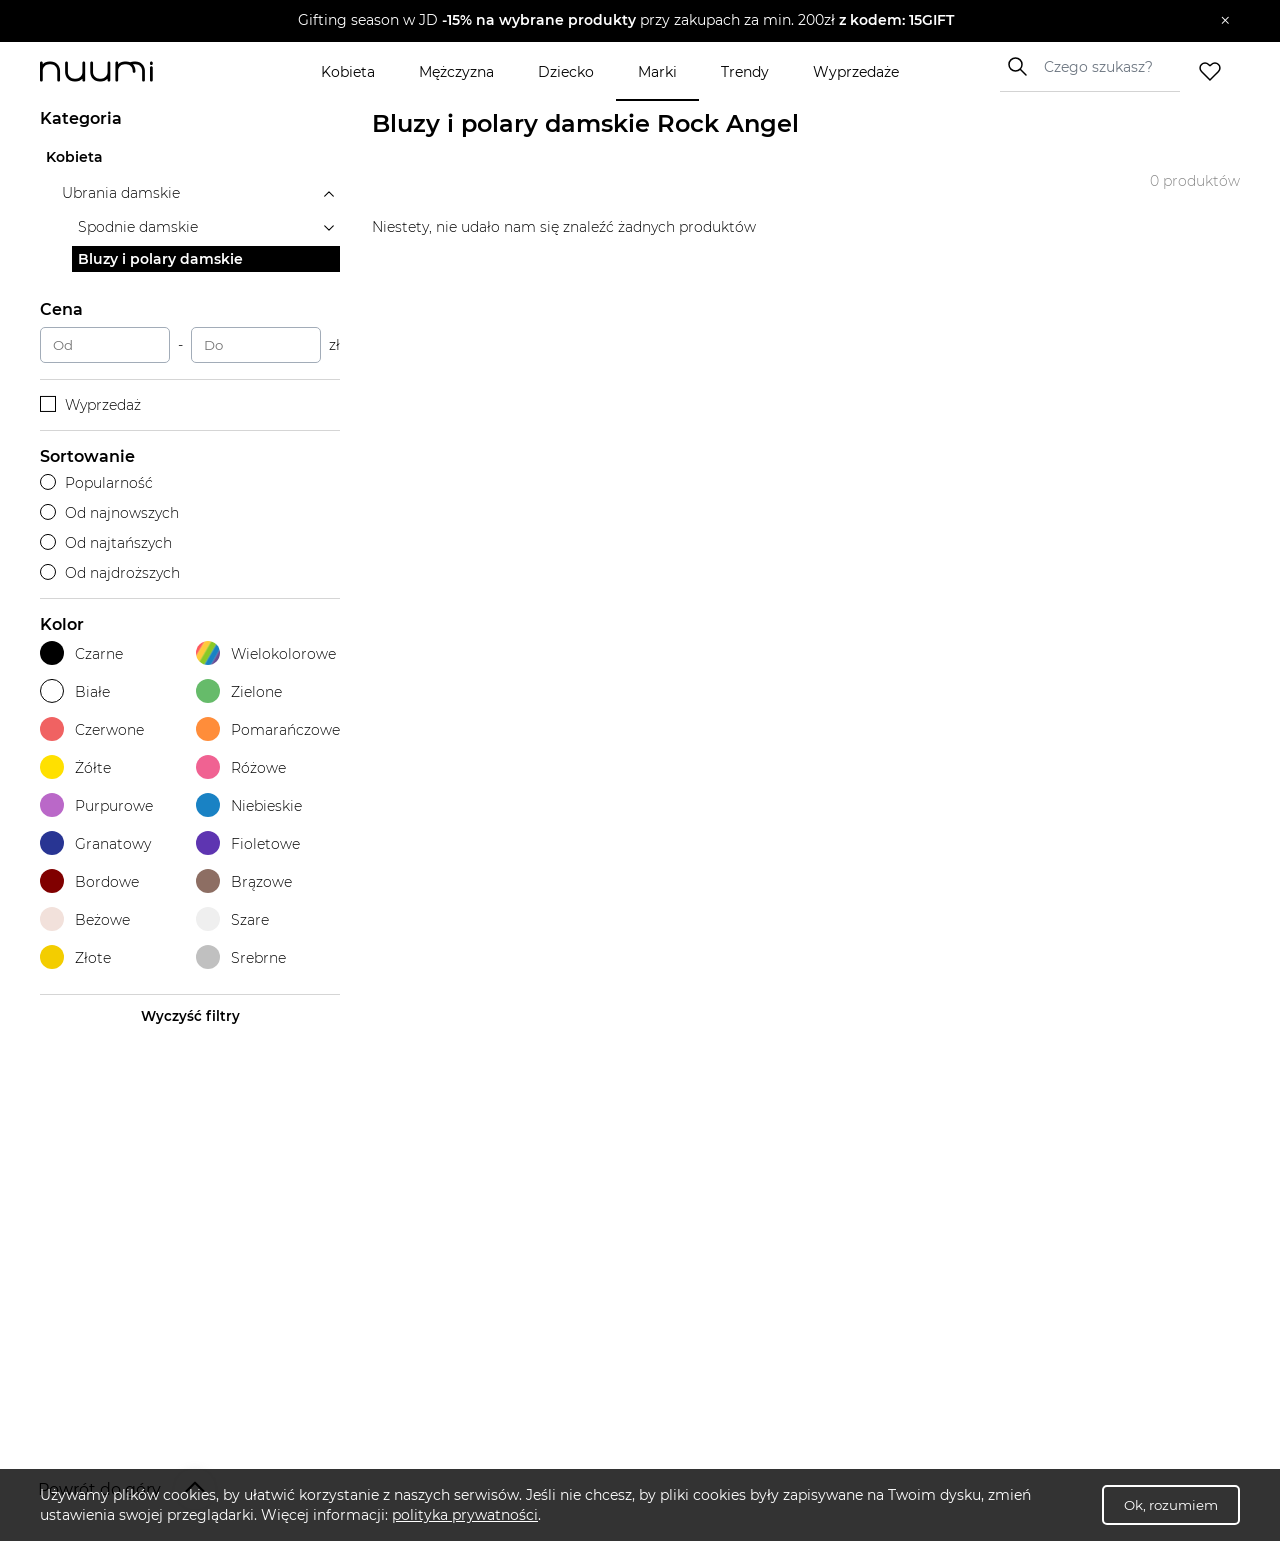 This screenshot has width=1280, height=1541. What do you see at coordinates (85, 919) in the screenshot?
I see `Beżowe` at bounding box center [85, 919].